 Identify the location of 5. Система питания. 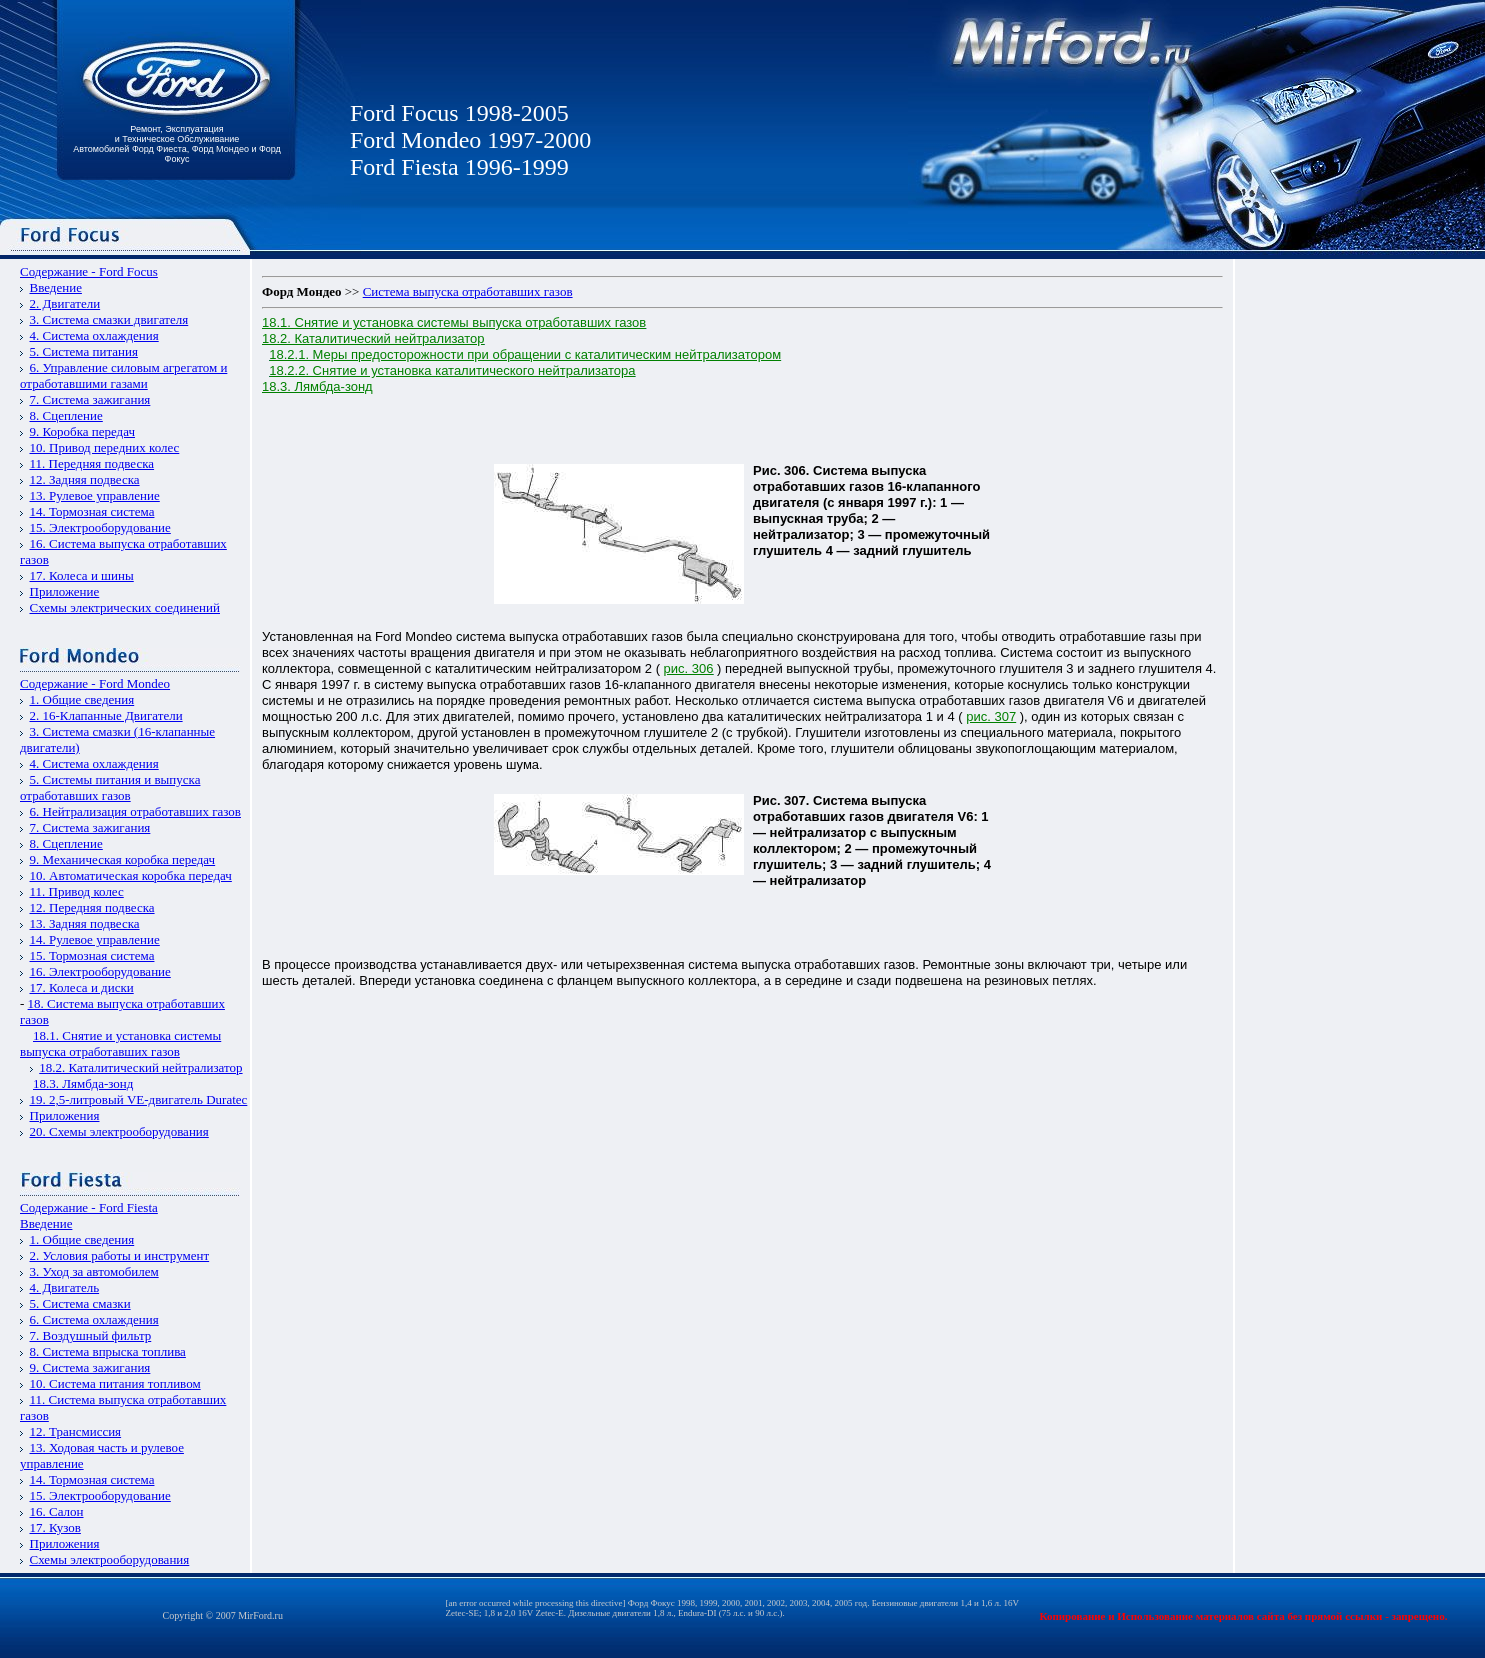
(84, 351).